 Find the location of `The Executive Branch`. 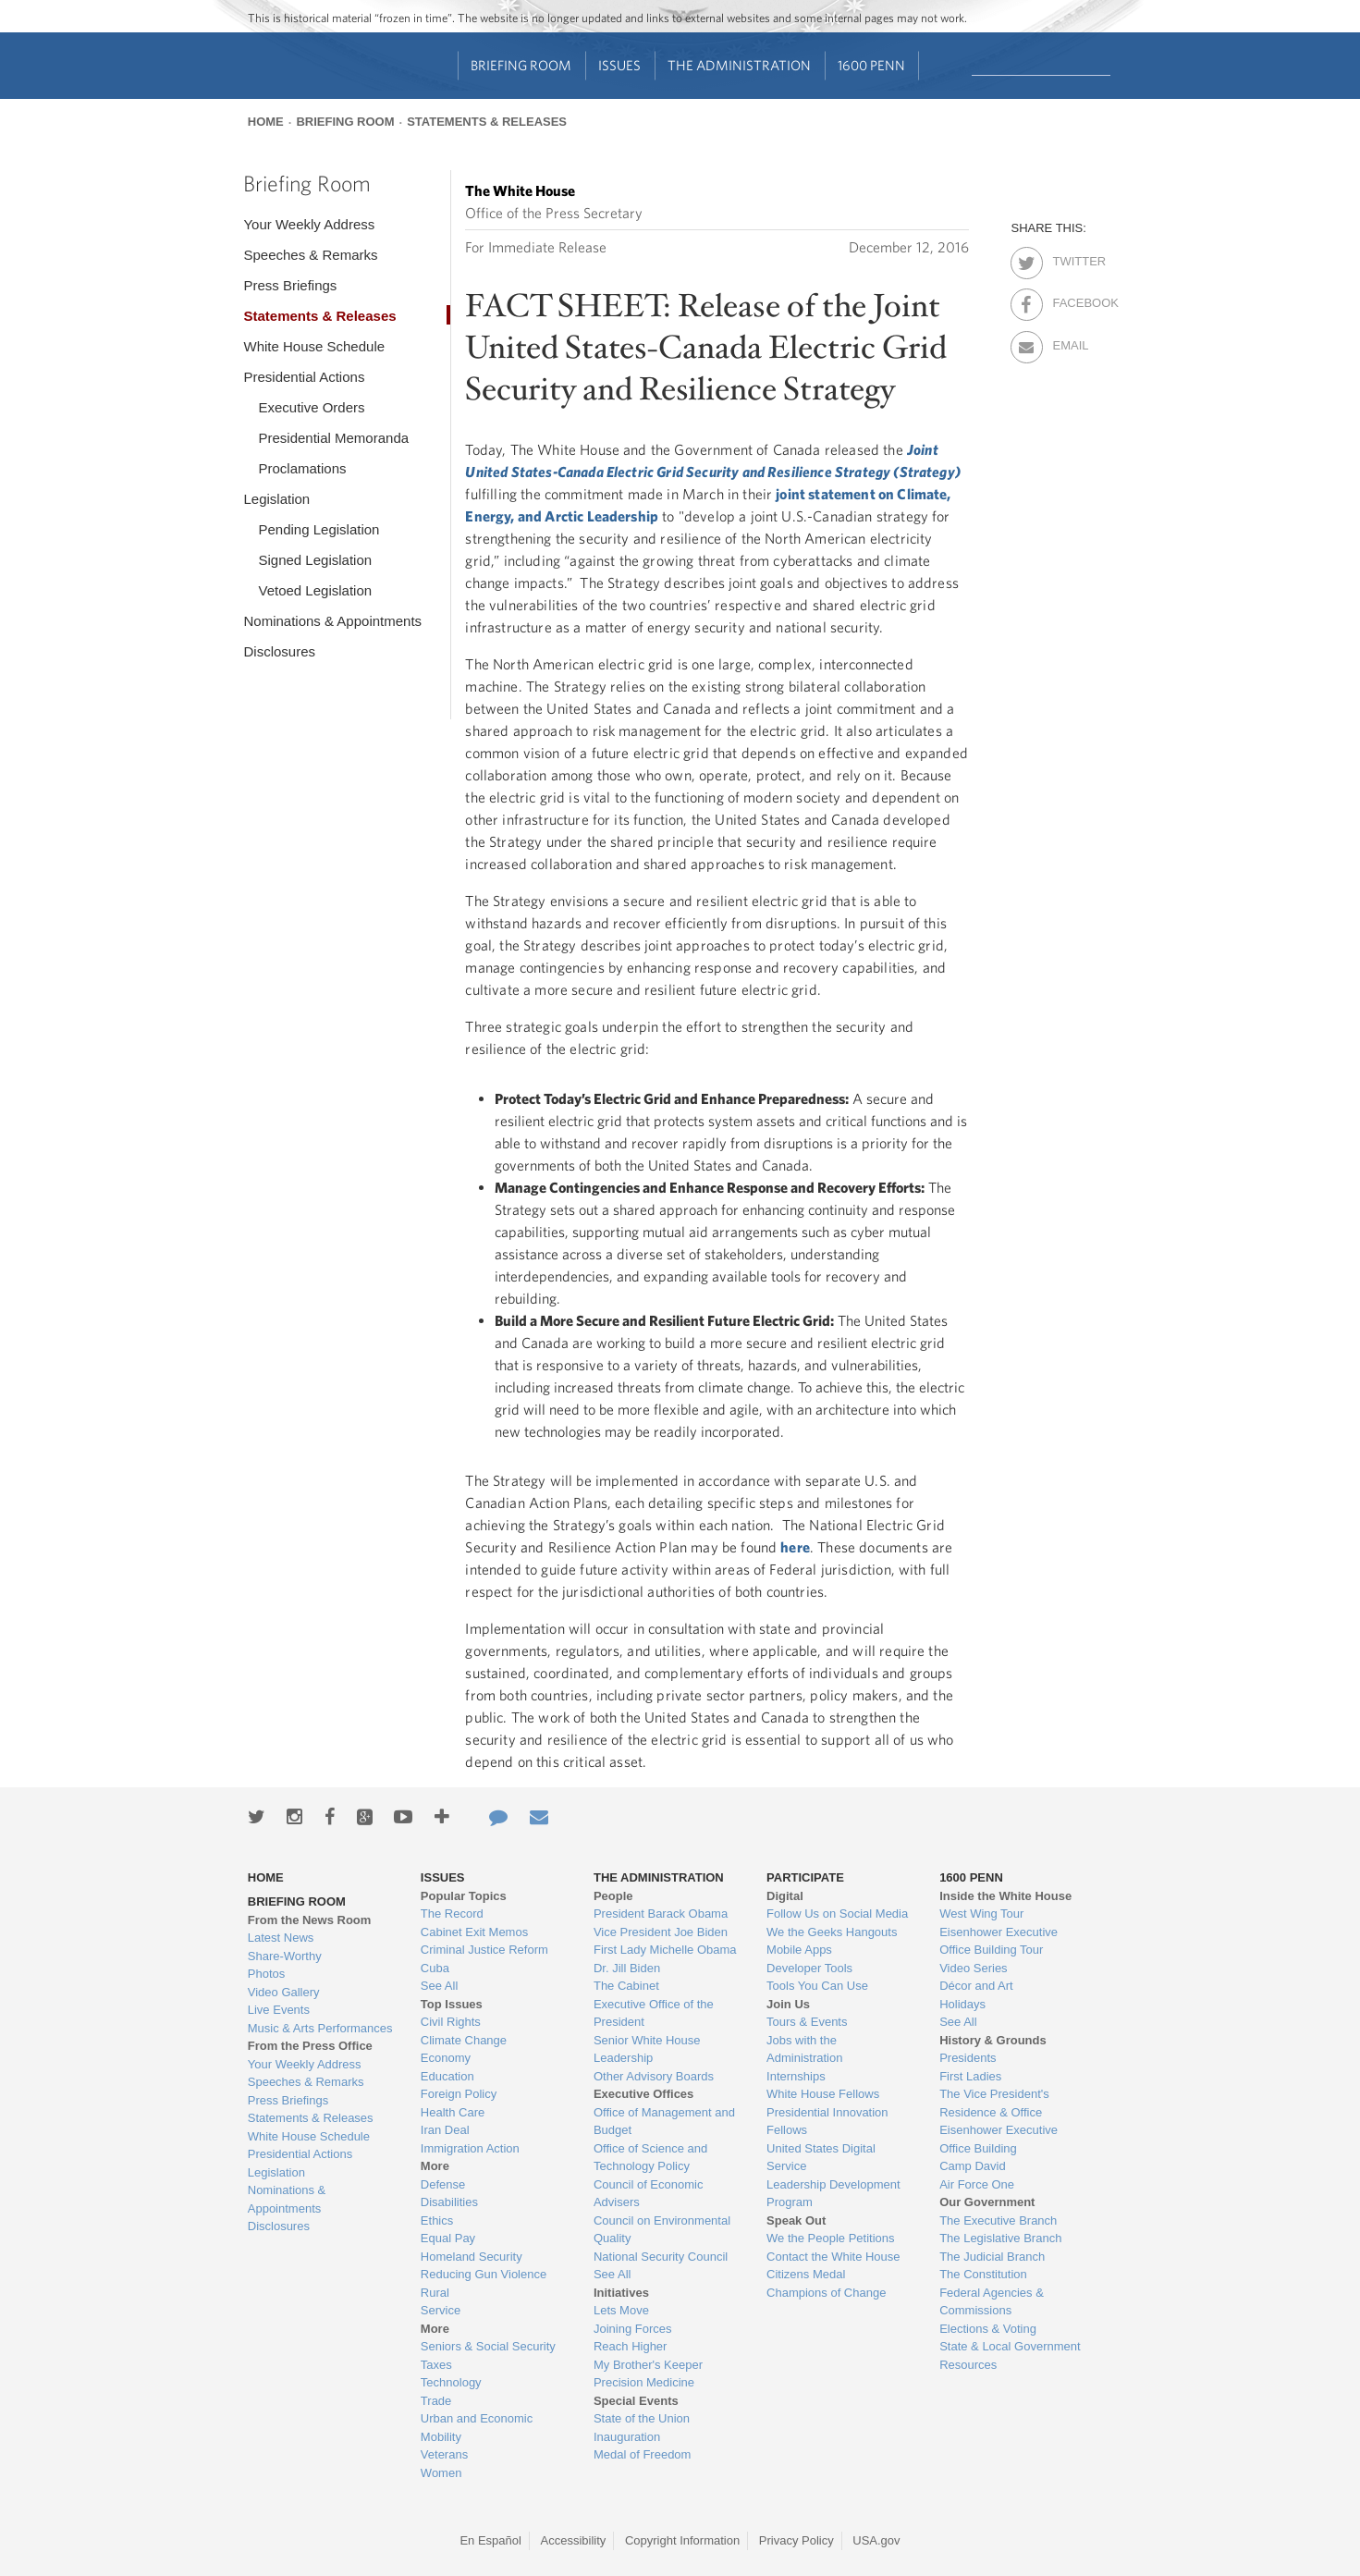

The Executive Branch is located at coordinates (998, 2220).